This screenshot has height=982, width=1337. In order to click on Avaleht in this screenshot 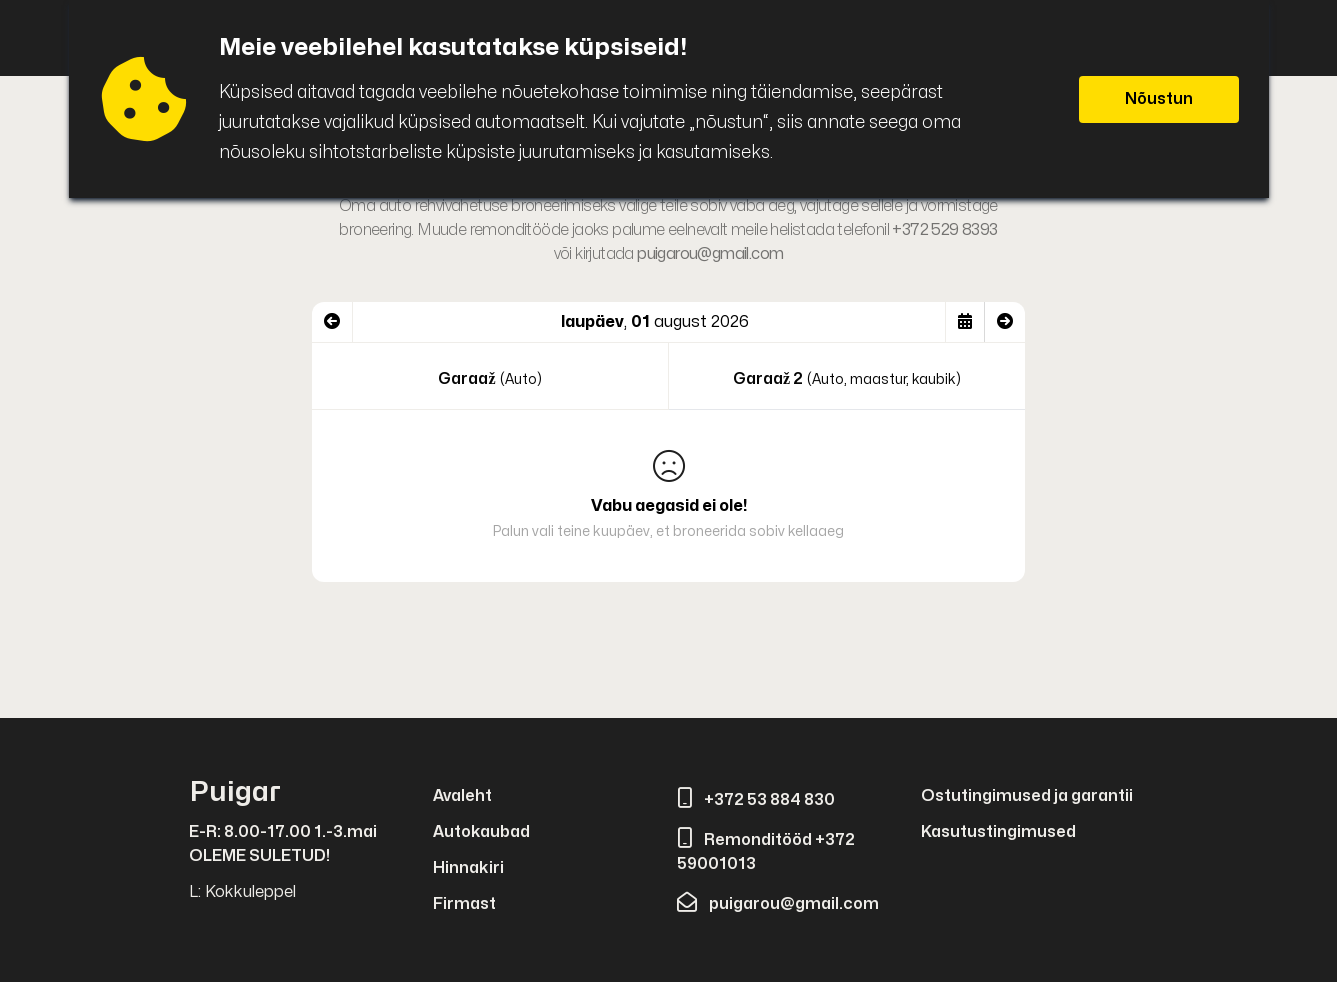, I will do `click(462, 796)`.